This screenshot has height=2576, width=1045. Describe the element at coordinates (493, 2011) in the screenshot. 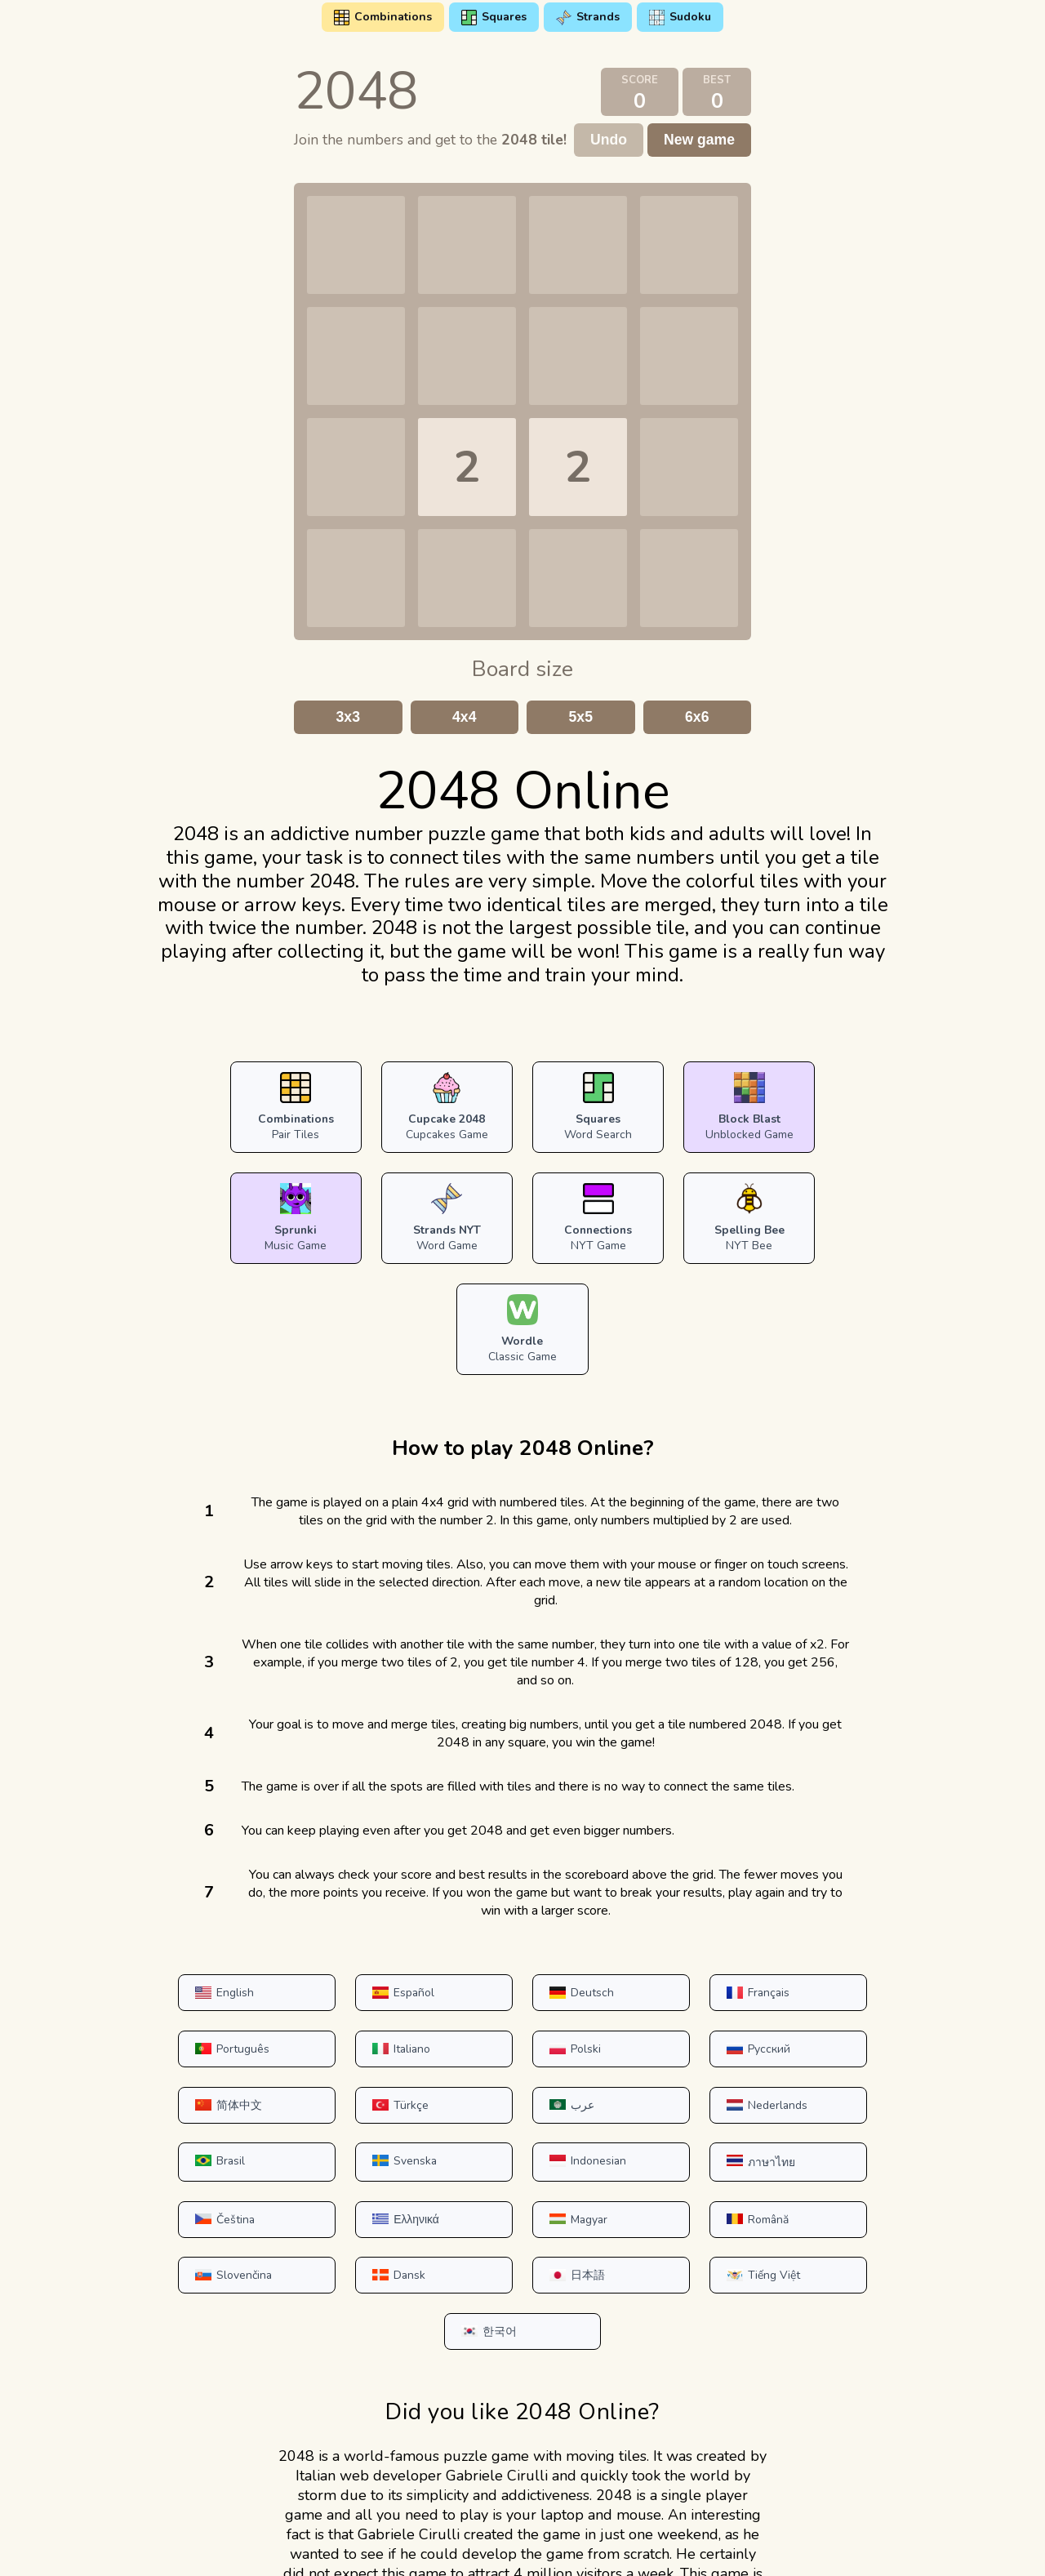

I see `Brasil` at that location.